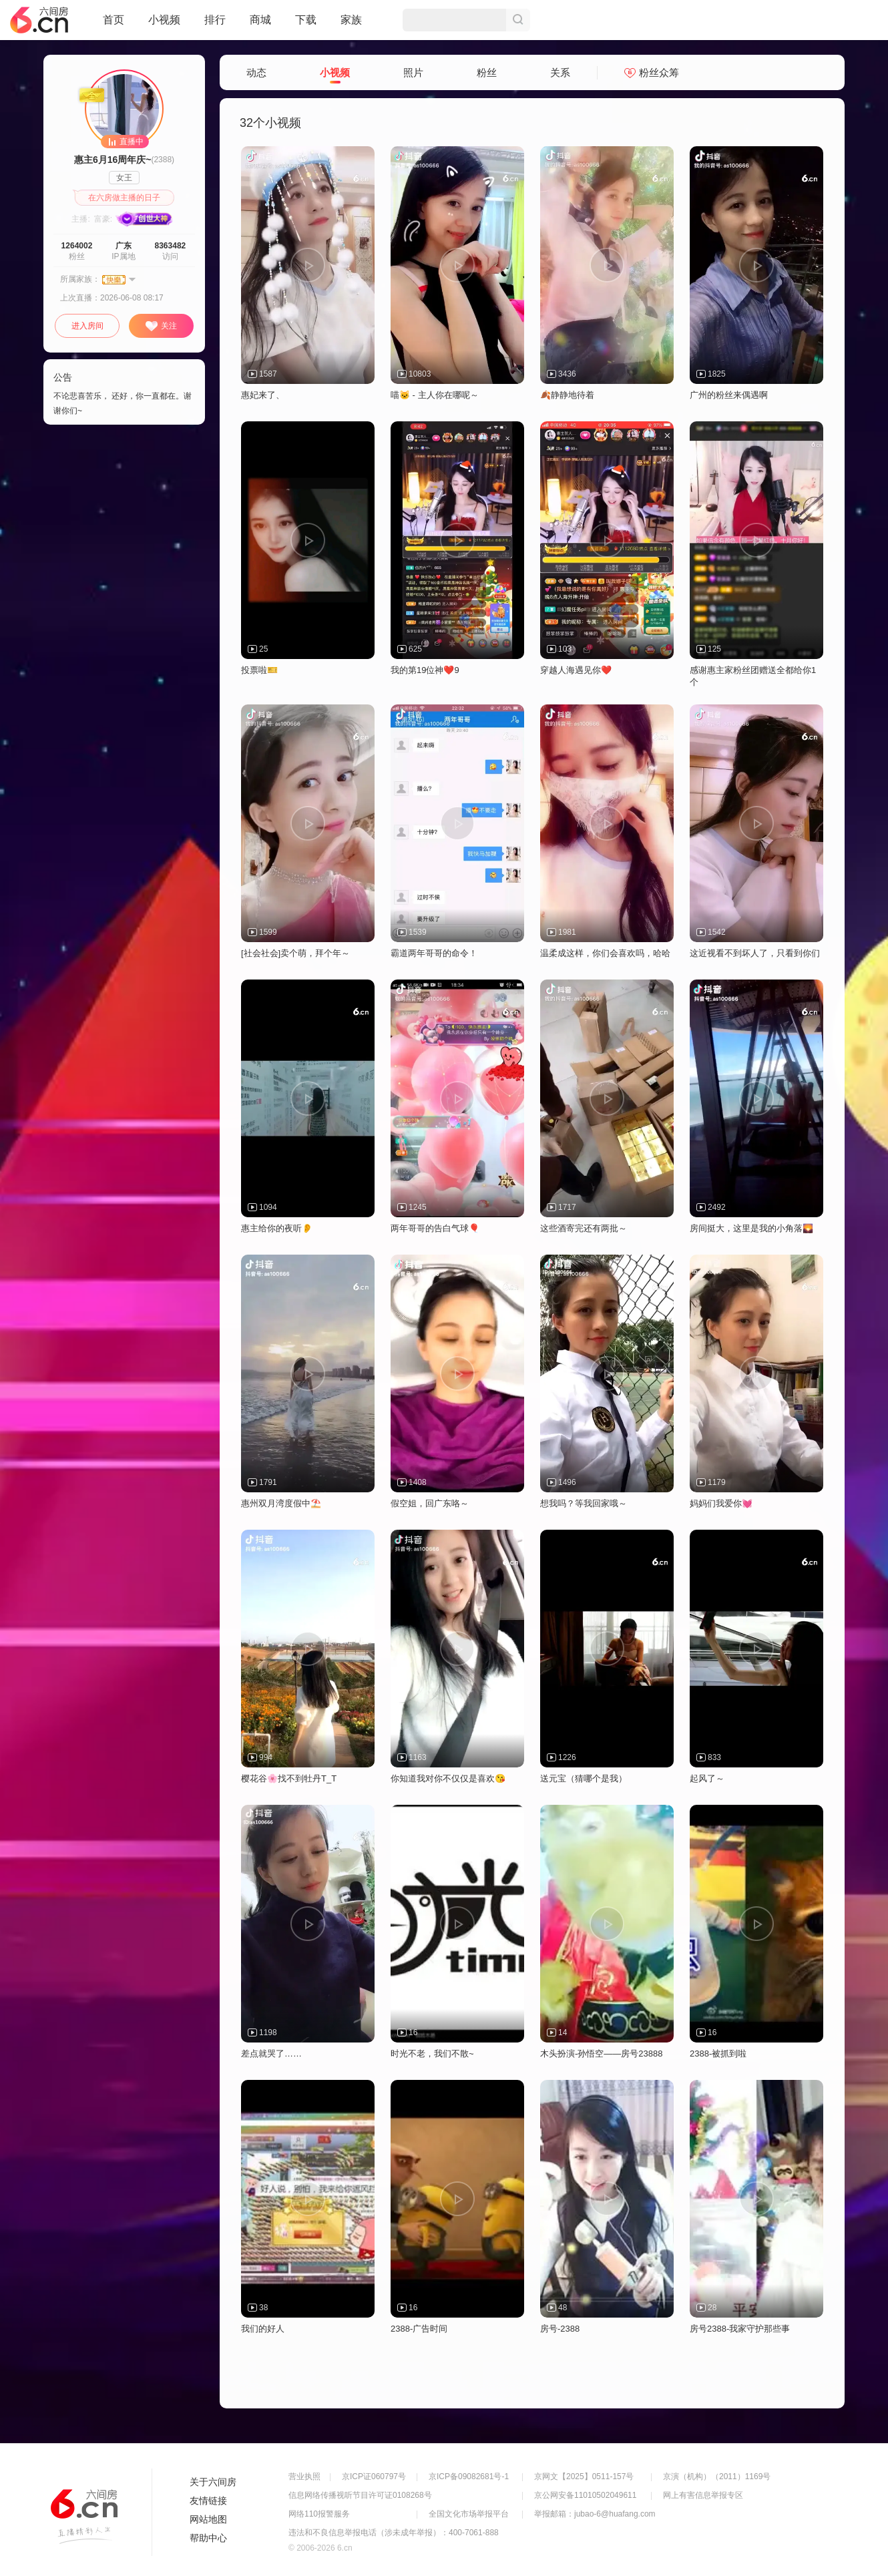 The image size is (888, 2576). What do you see at coordinates (271, 2054) in the screenshot?
I see `差点就哭了……` at bounding box center [271, 2054].